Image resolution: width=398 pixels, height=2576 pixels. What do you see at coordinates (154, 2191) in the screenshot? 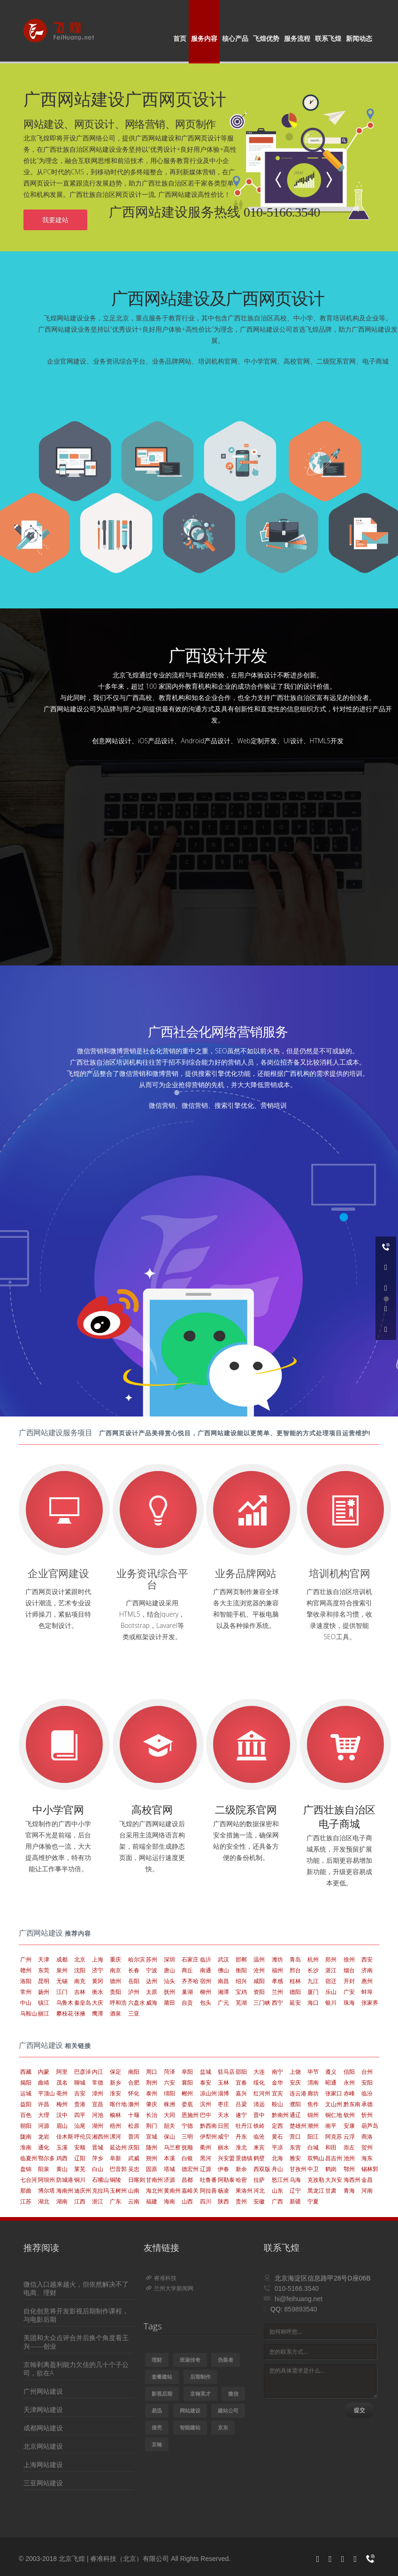
I see `海北州` at bounding box center [154, 2191].